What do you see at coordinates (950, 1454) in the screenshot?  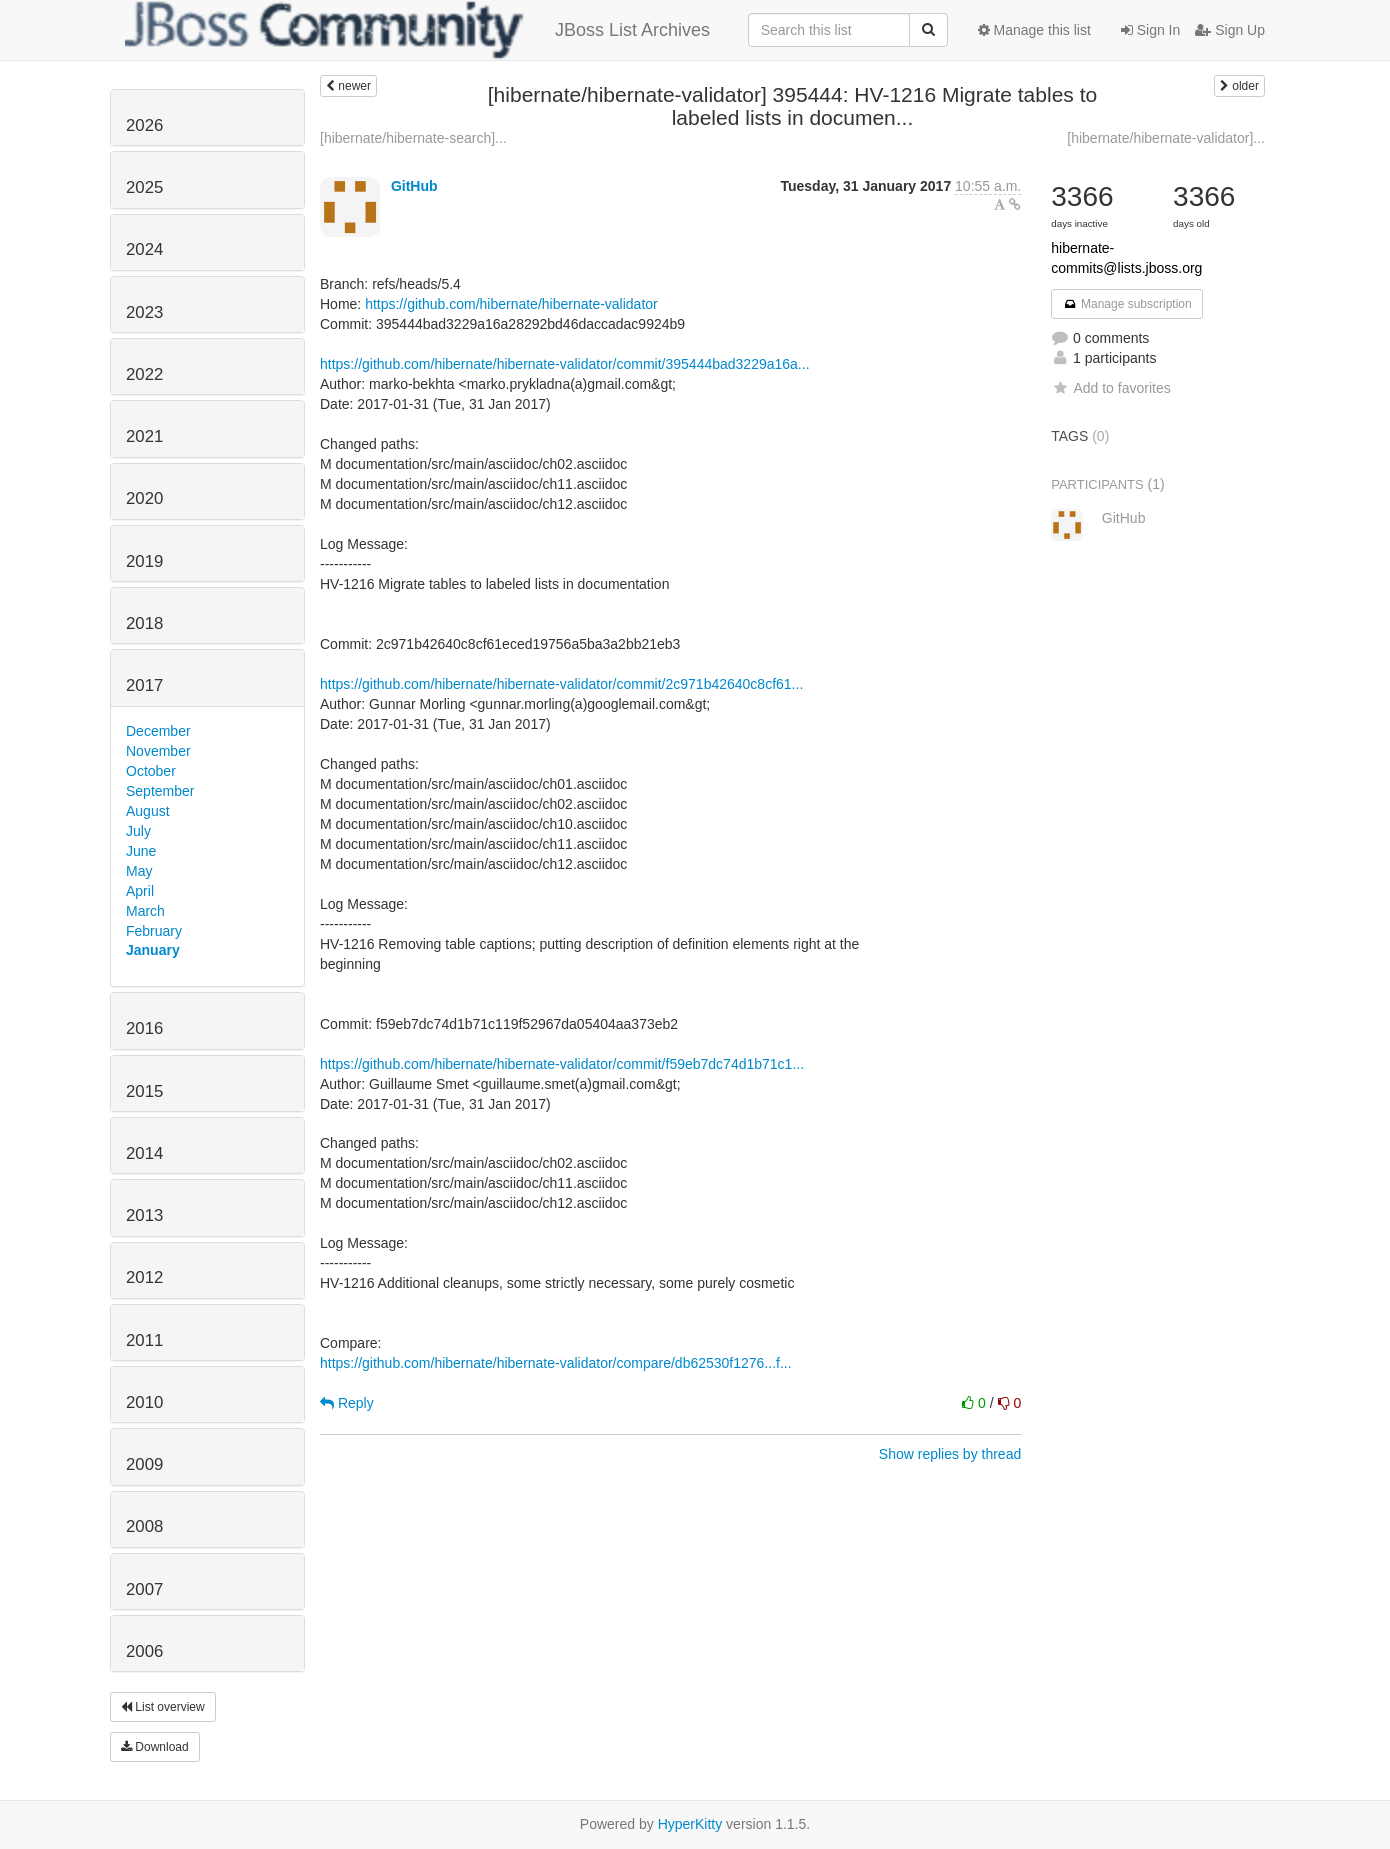 I see `Show replies by thread` at bounding box center [950, 1454].